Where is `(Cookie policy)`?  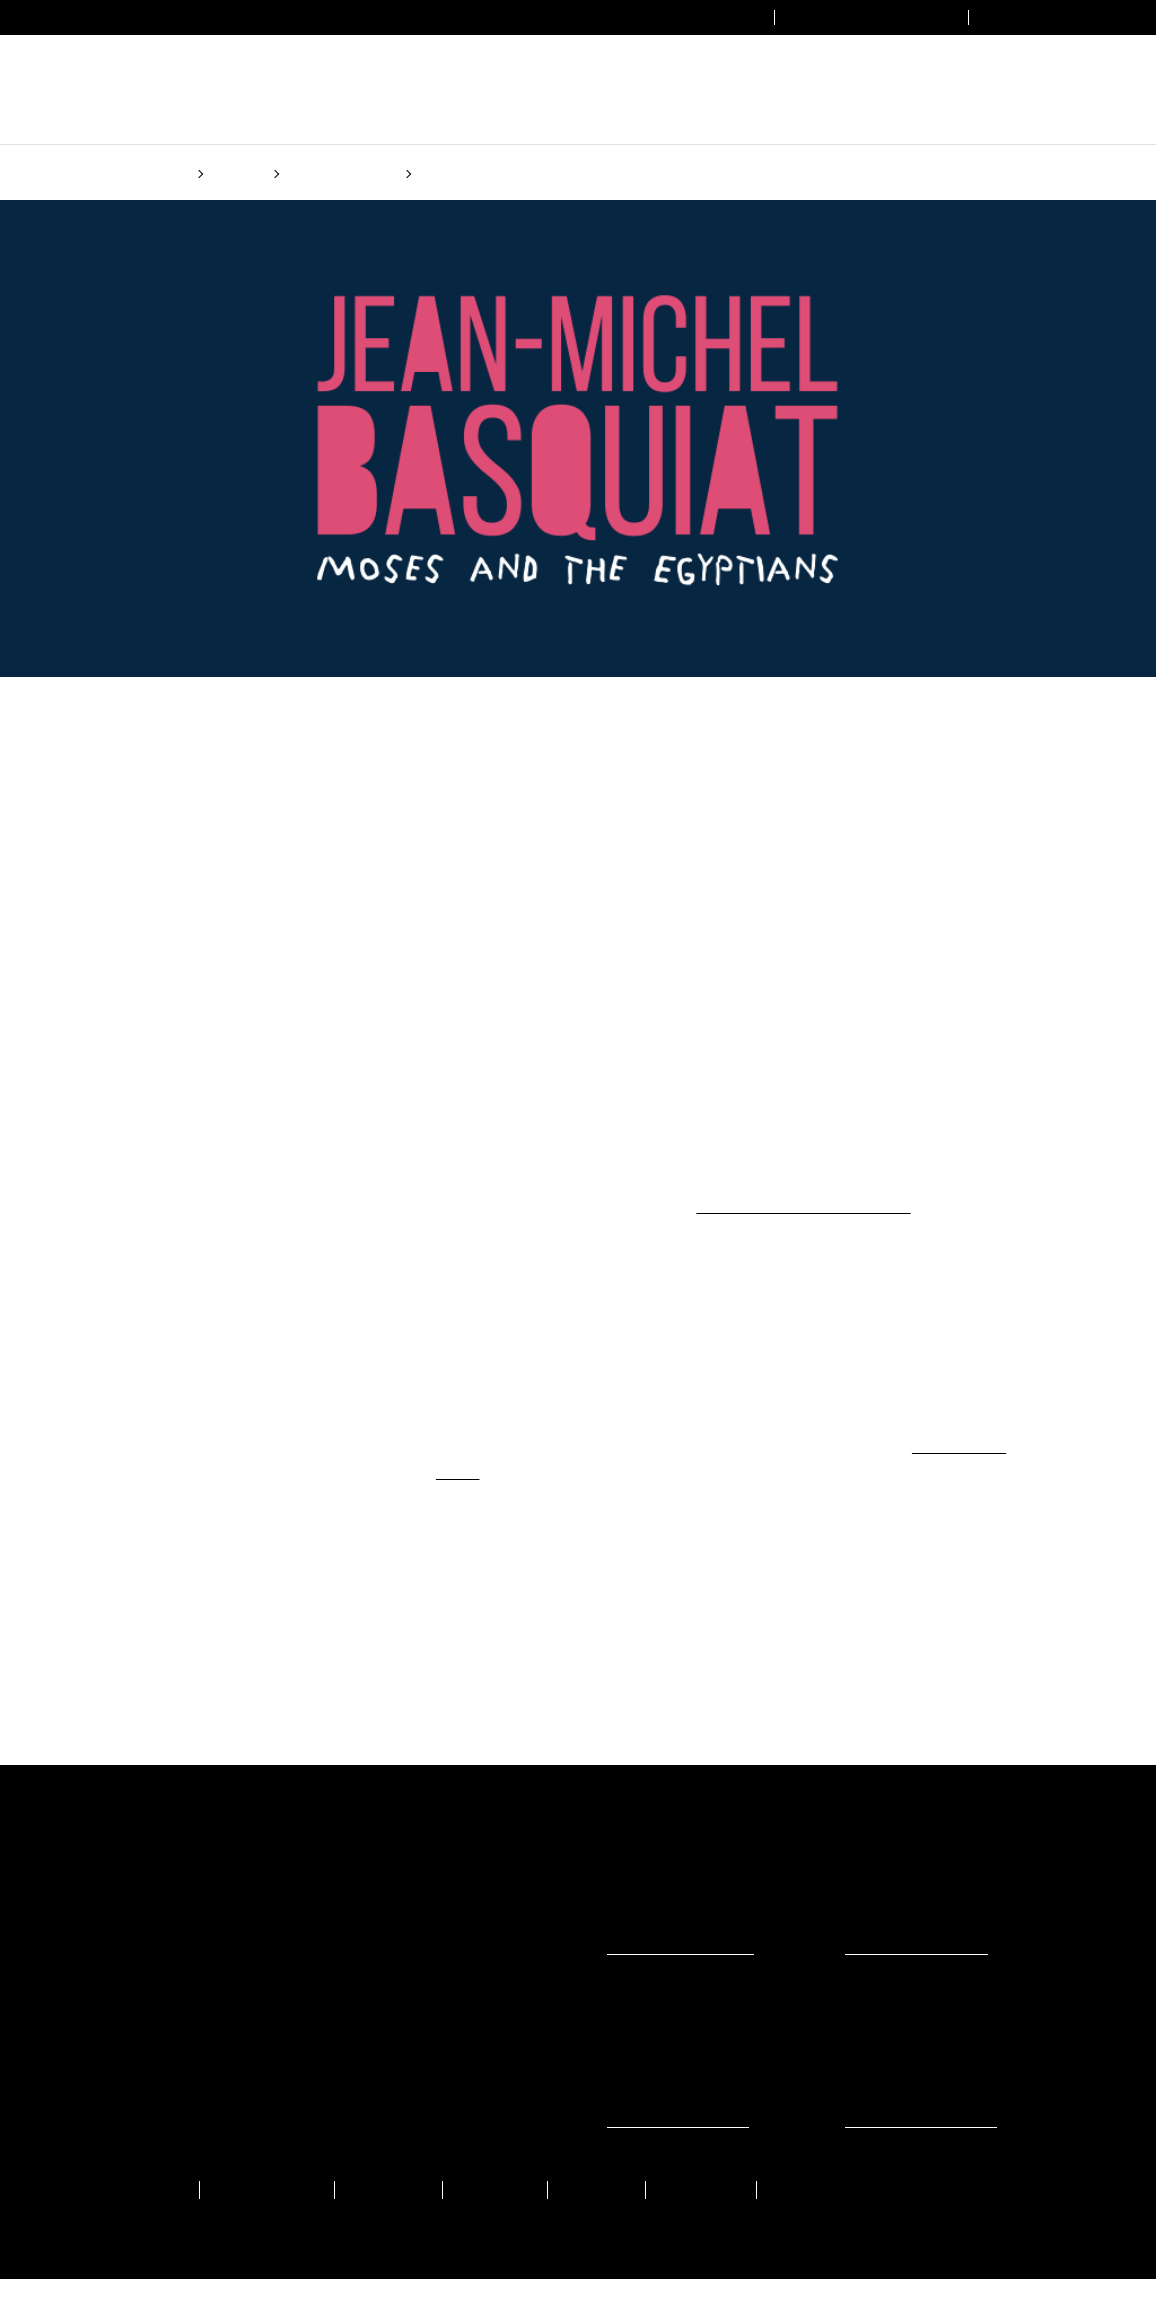
(Cookie policy) is located at coordinates (746, 1225).